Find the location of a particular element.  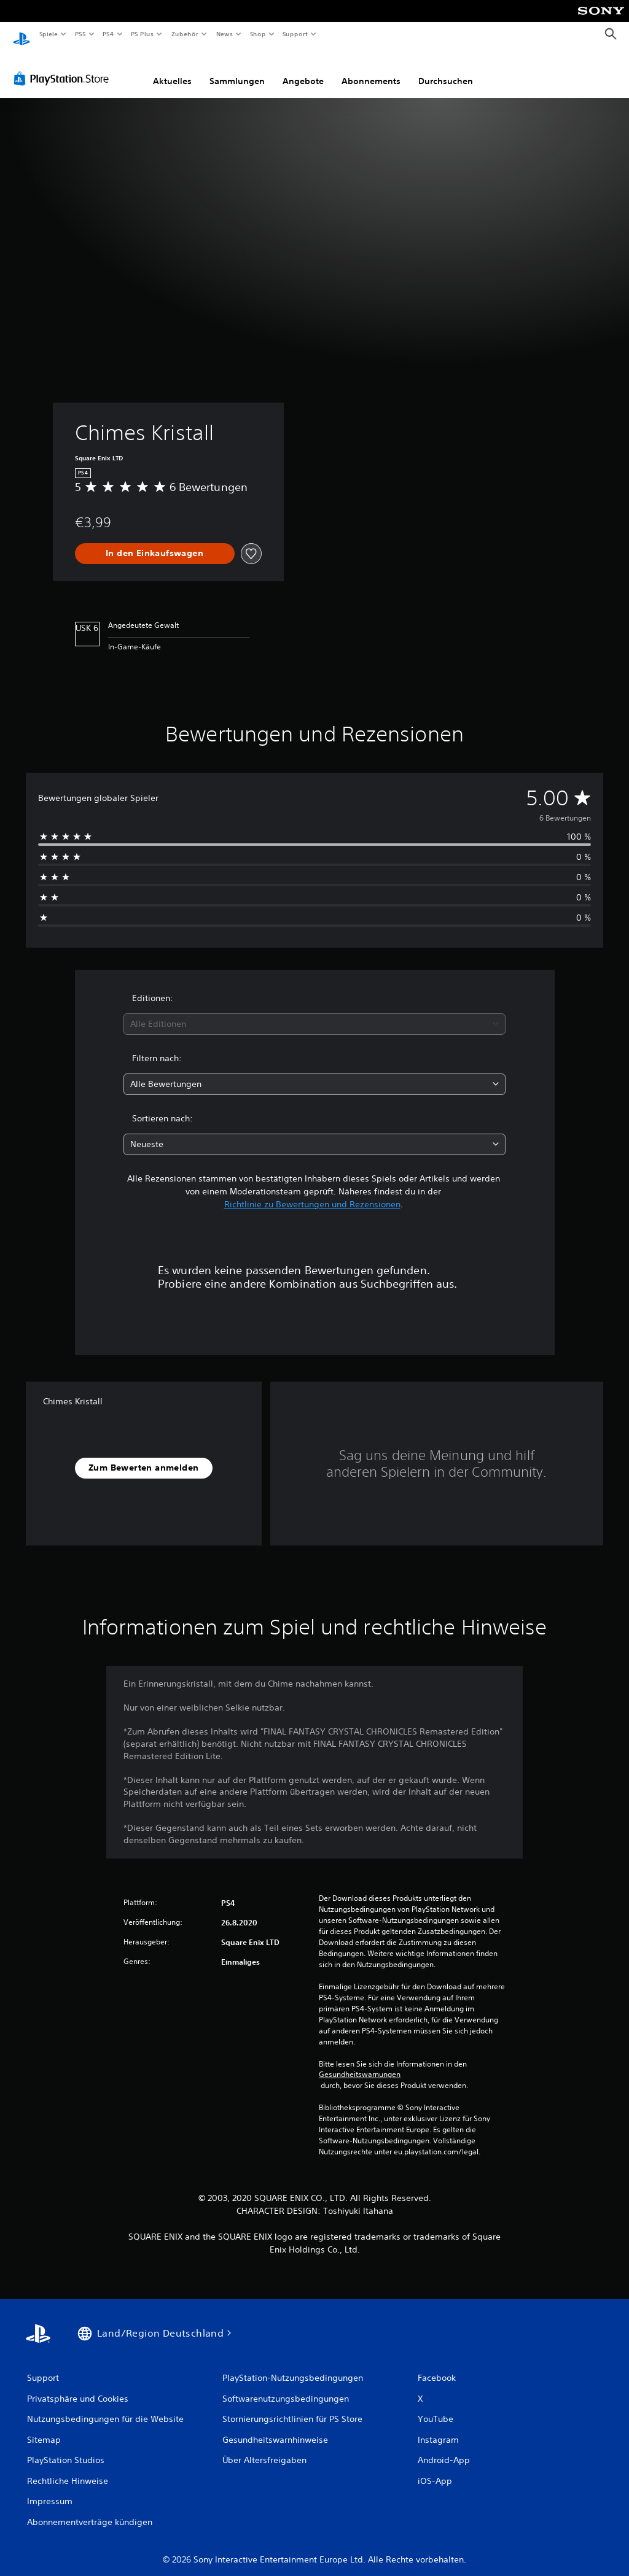

[PlayStation Home] is located at coordinates (21, 34).